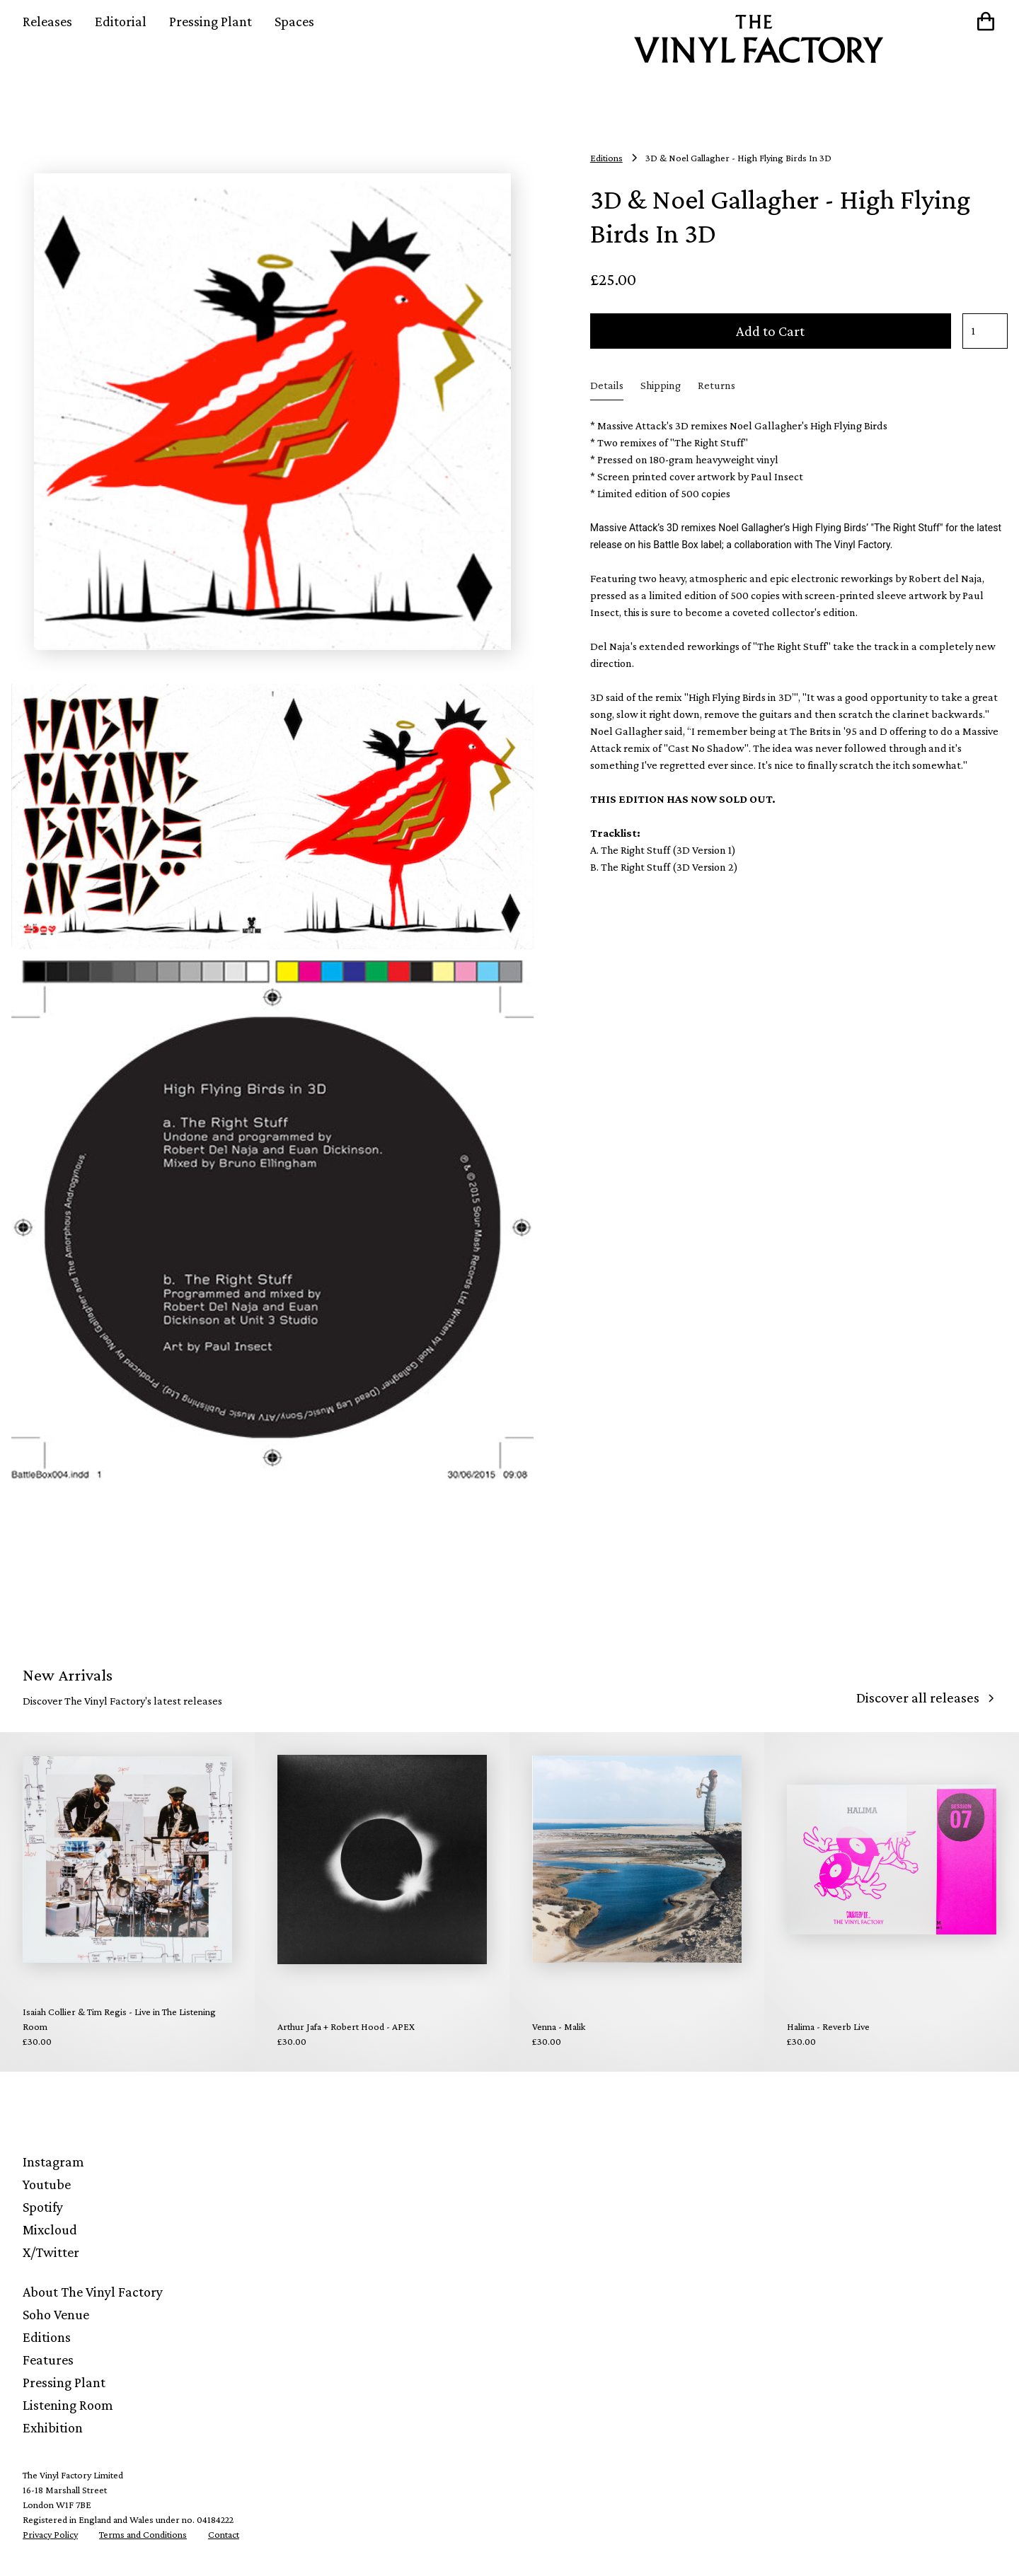 The width and height of the screenshot is (1019, 2576). Describe the element at coordinates (53, 2161) in the screenshot. I see `Instagram` at that location.